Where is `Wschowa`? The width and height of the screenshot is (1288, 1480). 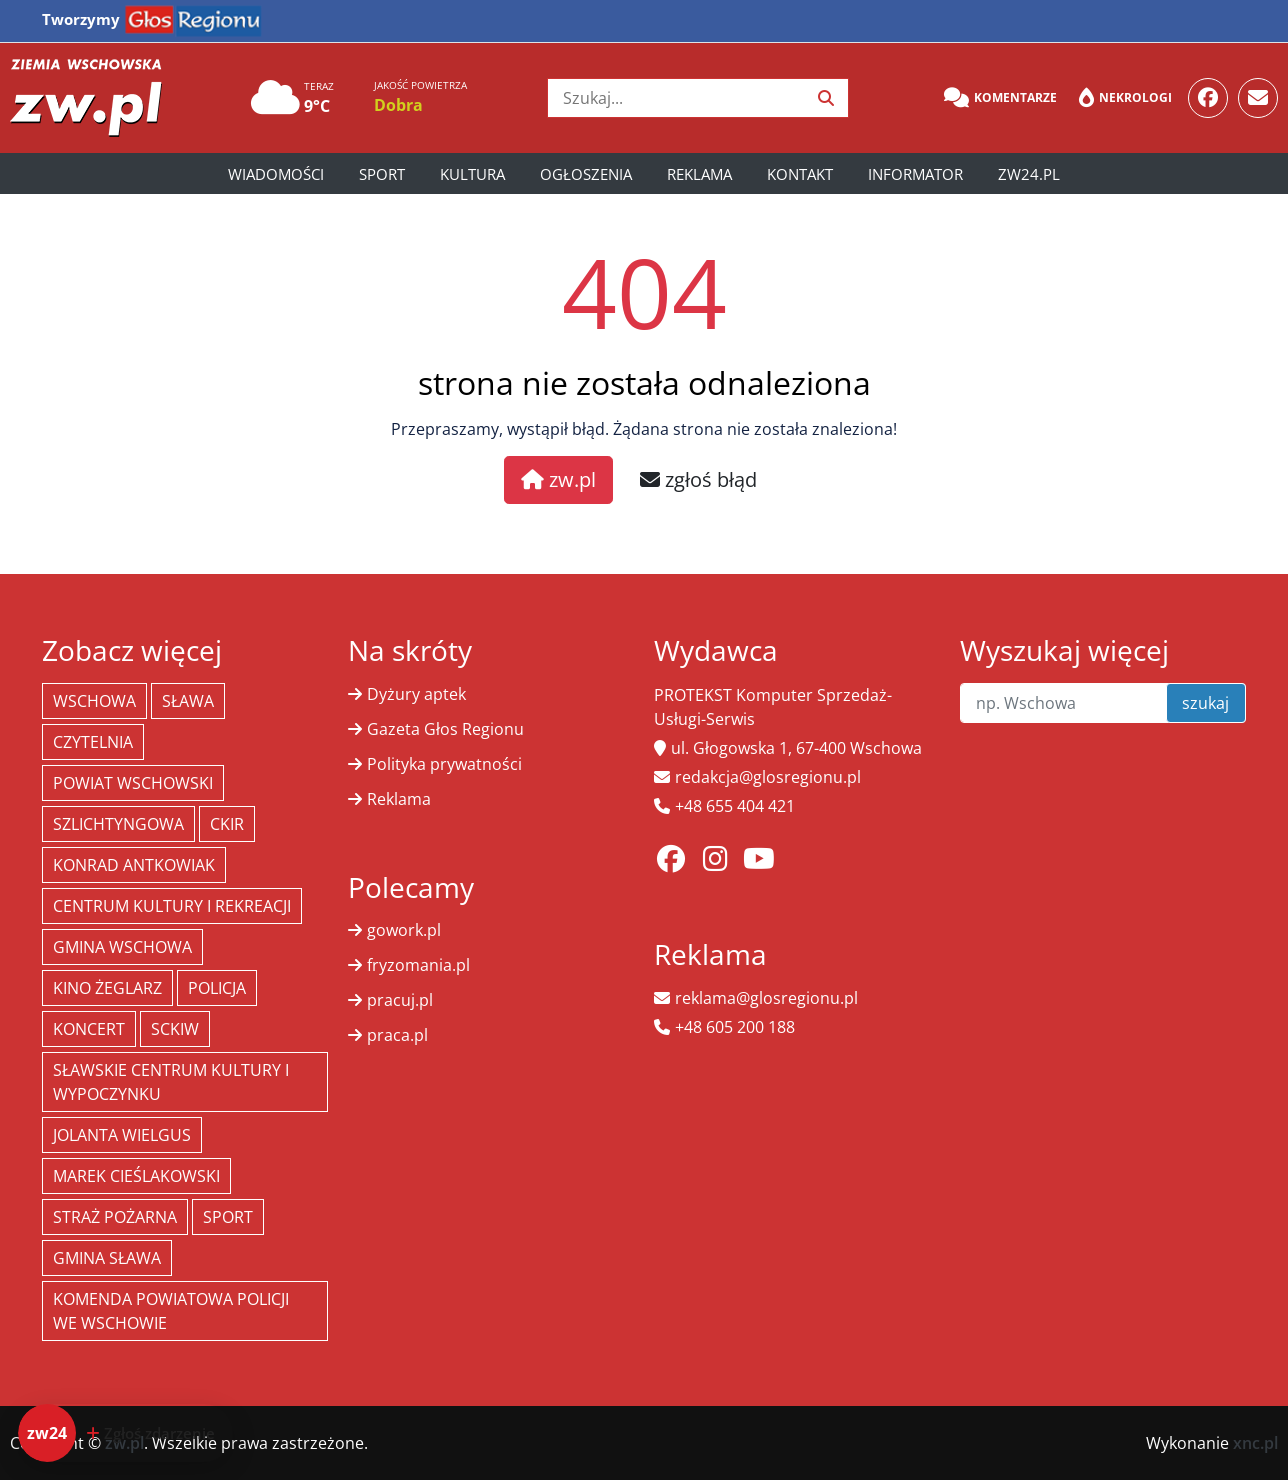 Wschowa is located at coordinates (94, 701).